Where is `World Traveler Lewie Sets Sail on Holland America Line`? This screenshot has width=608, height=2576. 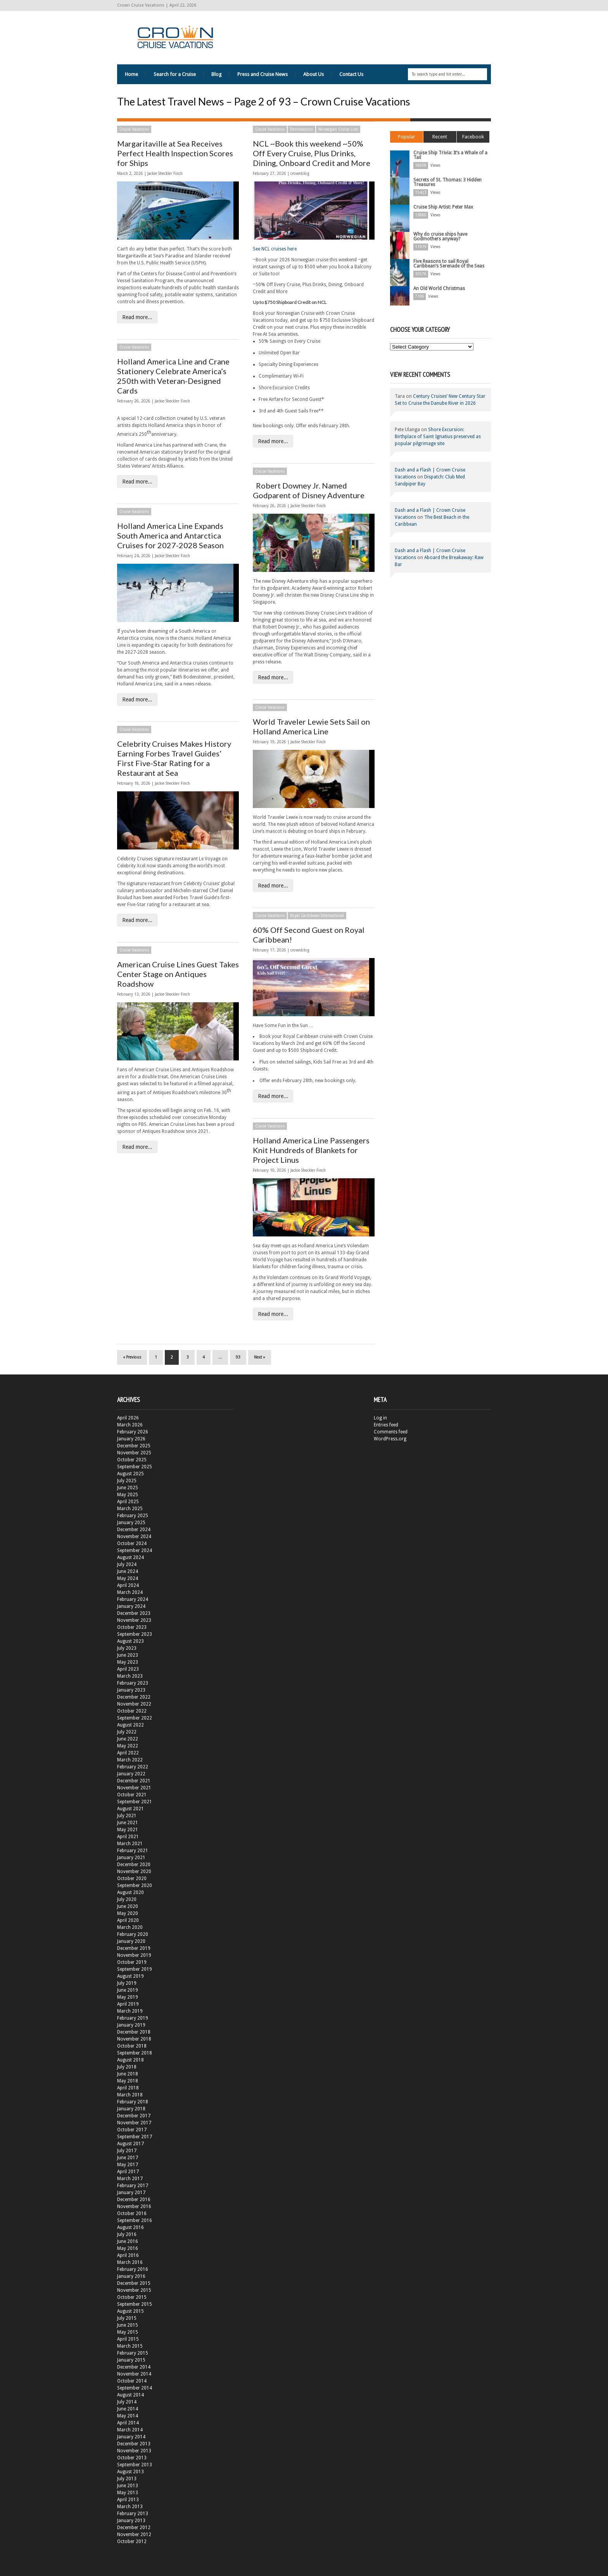
World Traveler Lewie Sets Sail on Holland America Line is located at coordinates (311, 726).